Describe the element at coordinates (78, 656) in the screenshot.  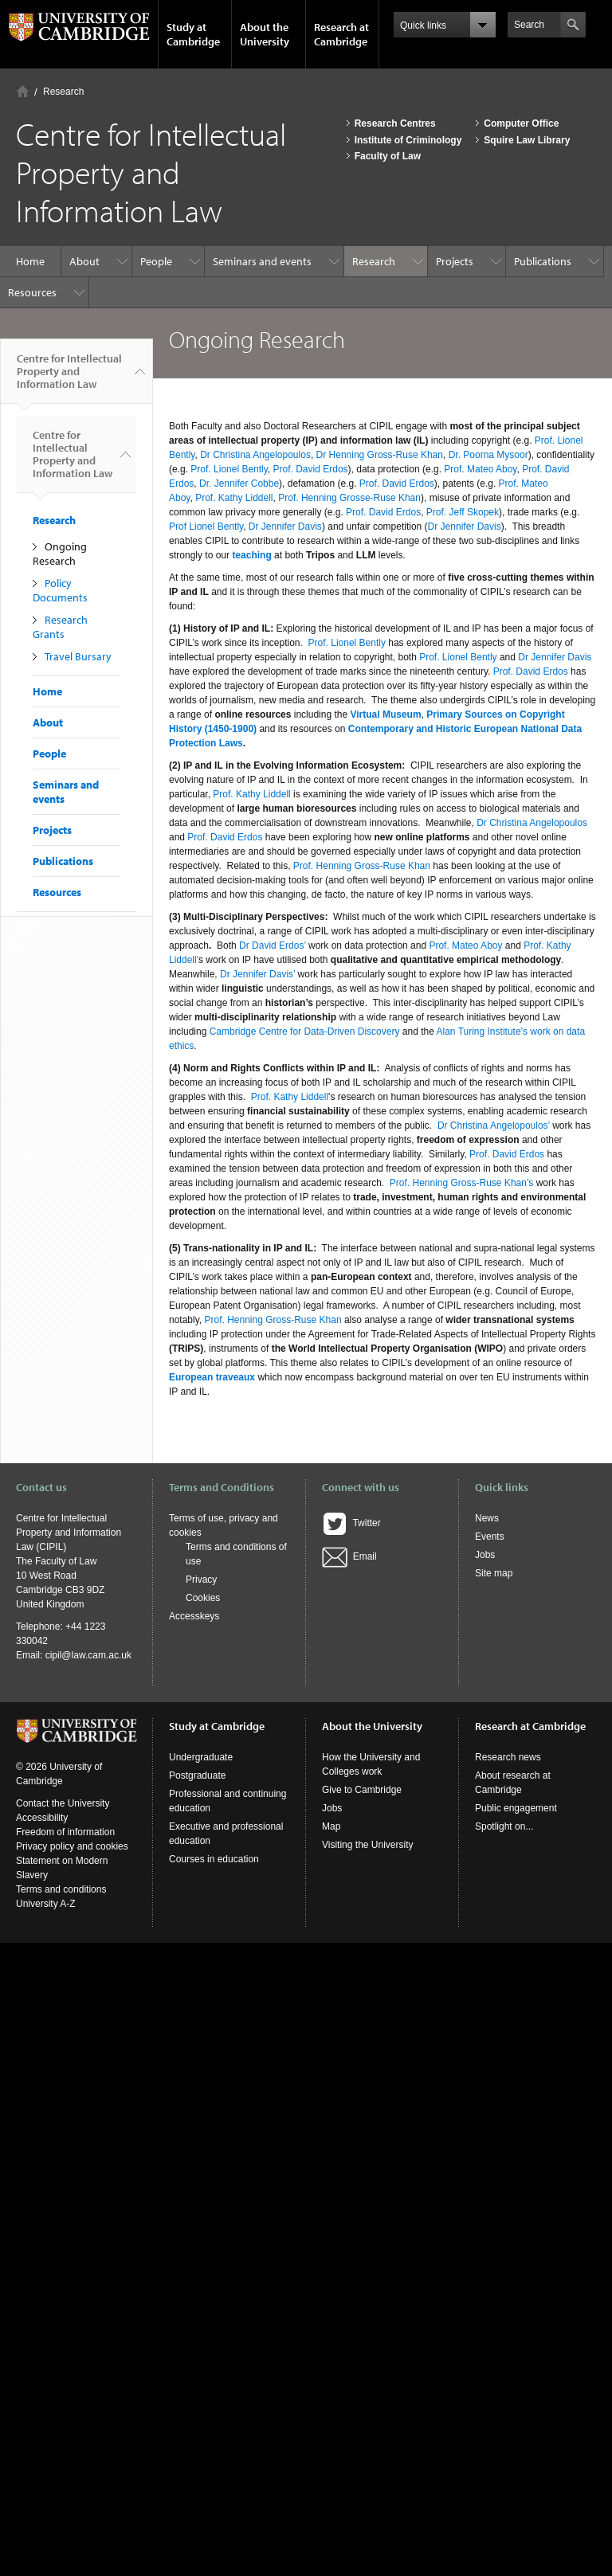
I see `Travel Bursary` at that location.